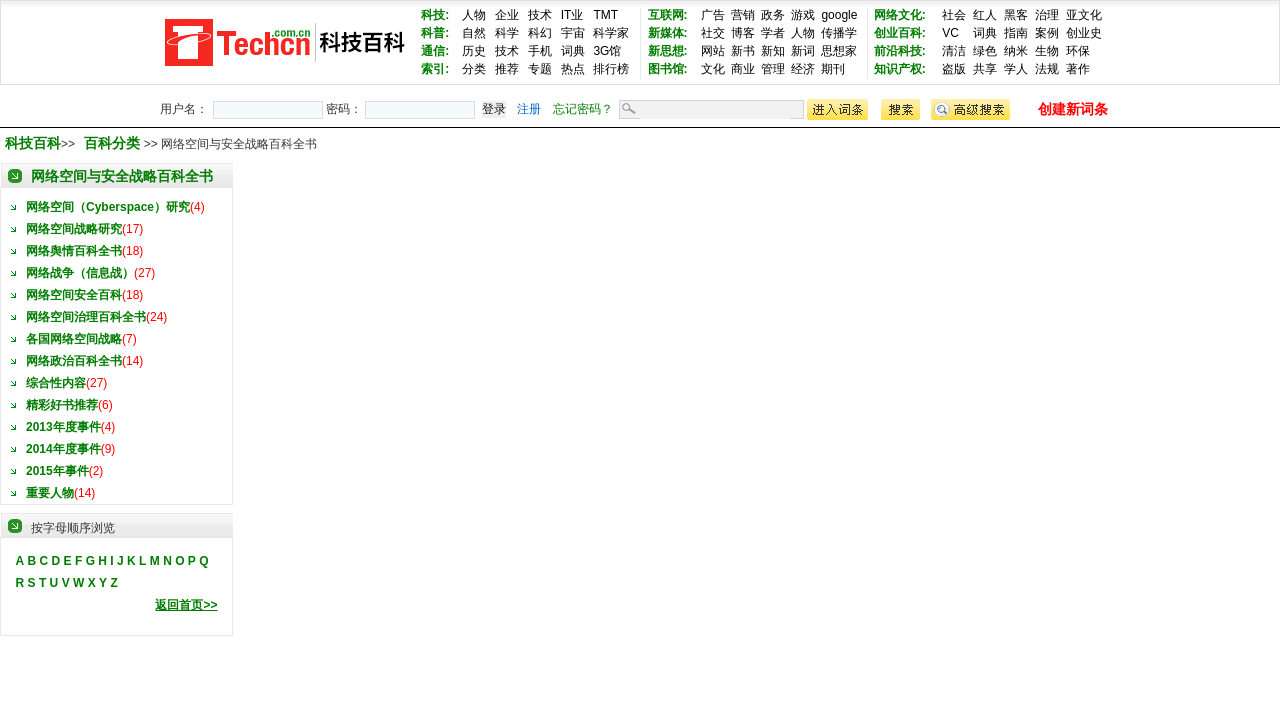 Image resolution: width=1280 pixels, height=720 pixels. Describe the element at coordinates (57, 471) in the screenshot. I see `2015年事件` at that location.